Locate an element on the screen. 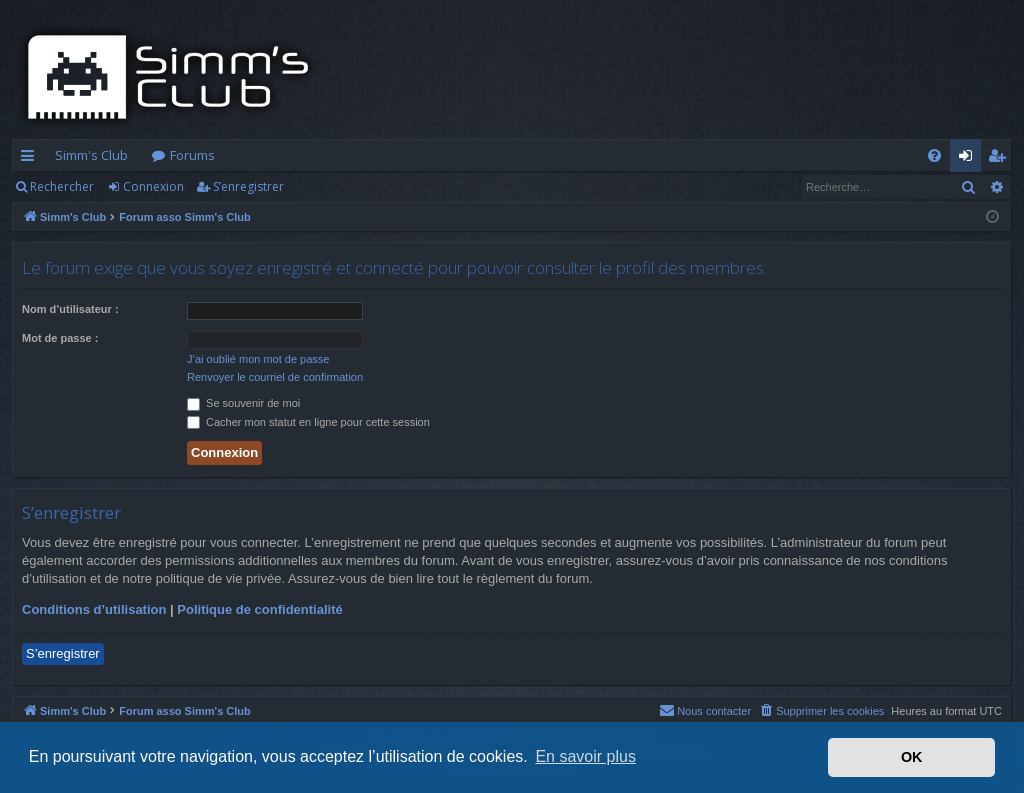 The height and width of the screenshot is (793, 1024). Nom d’utilisateur : is located at coordinates (70, 309).